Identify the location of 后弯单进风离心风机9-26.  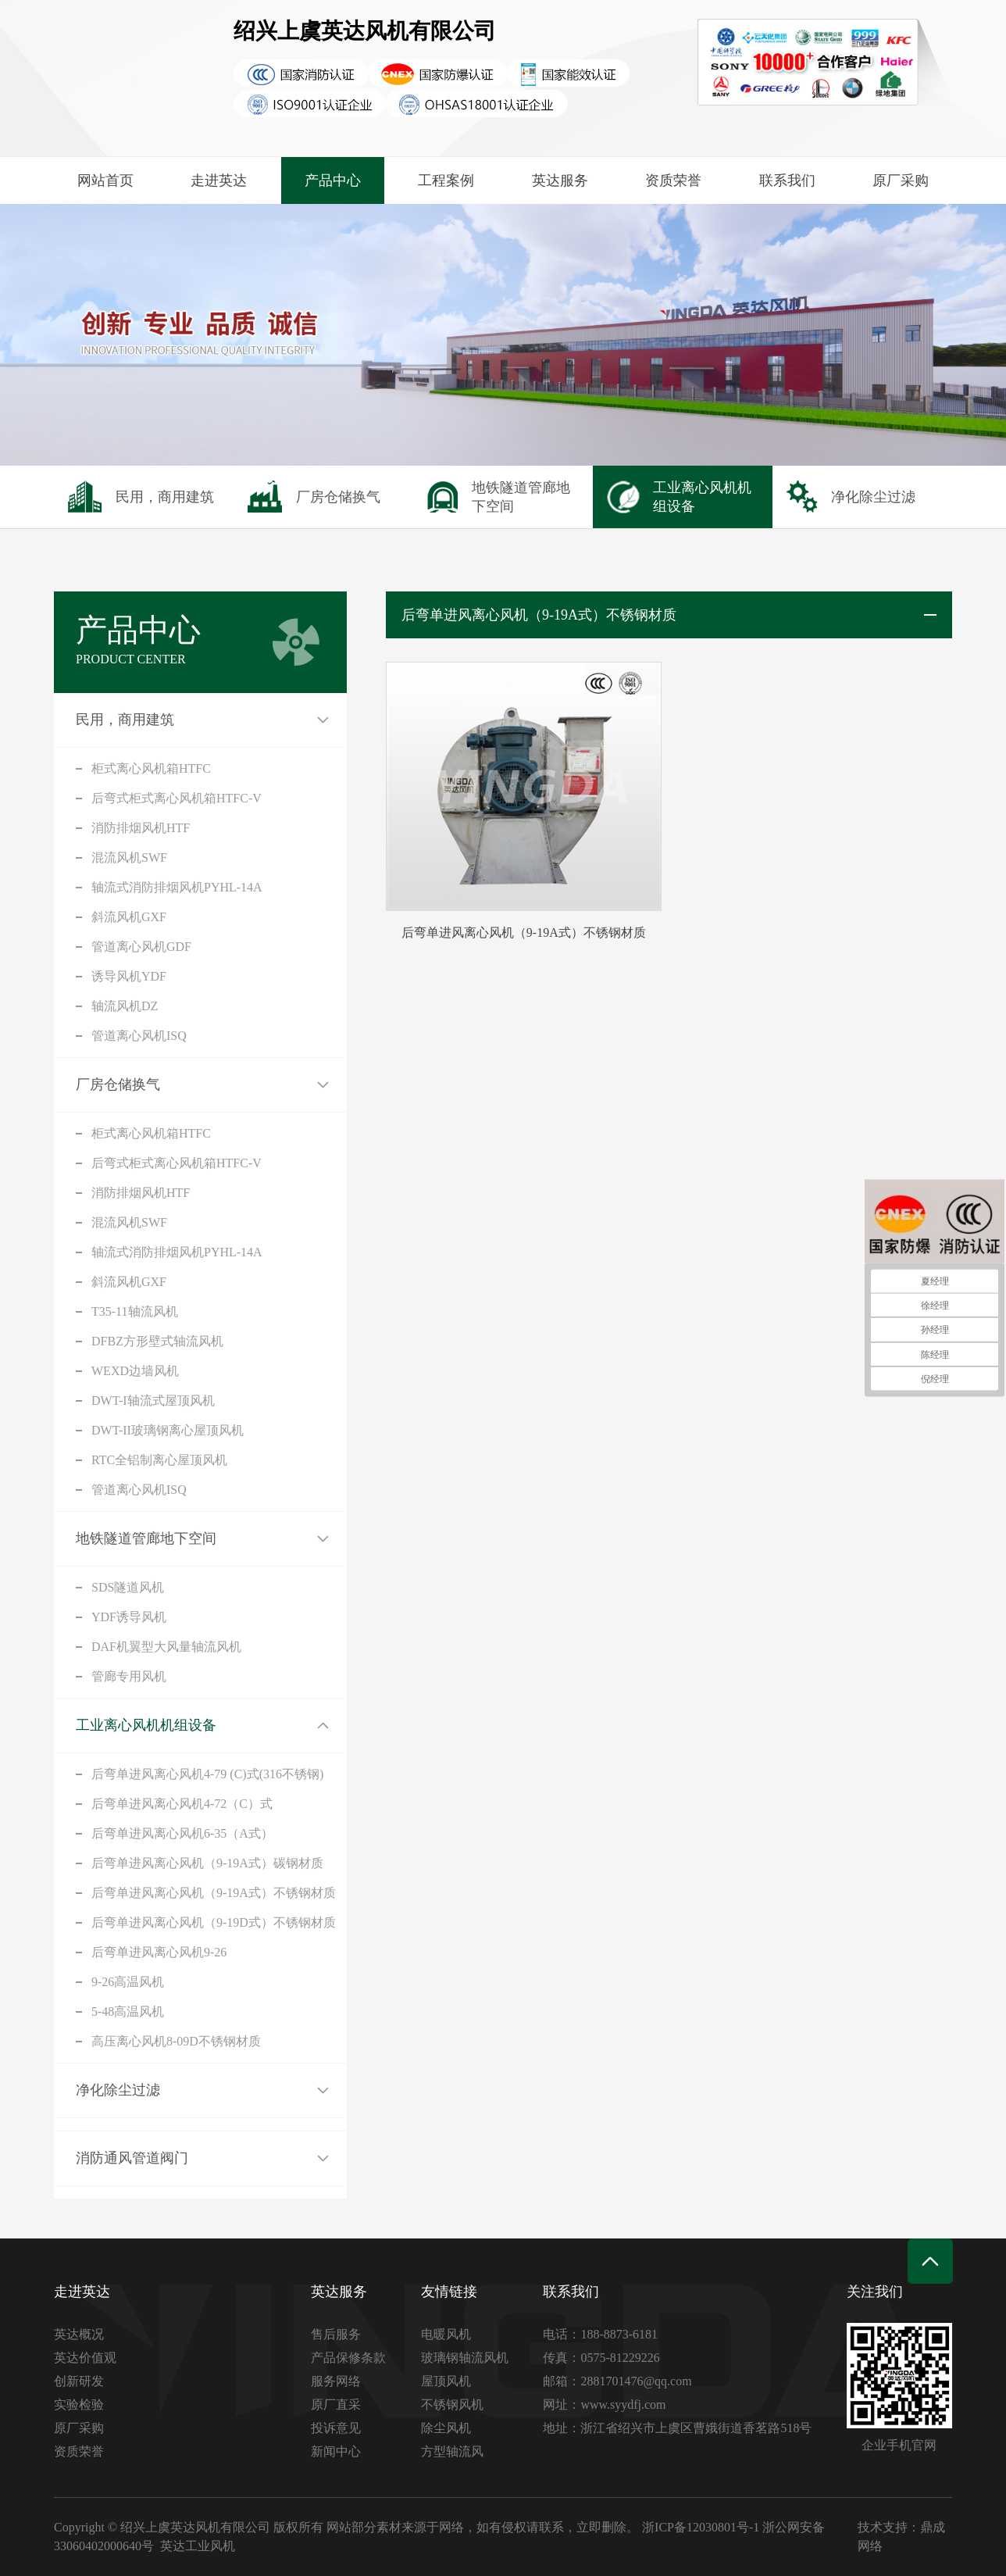
(109, 1952).